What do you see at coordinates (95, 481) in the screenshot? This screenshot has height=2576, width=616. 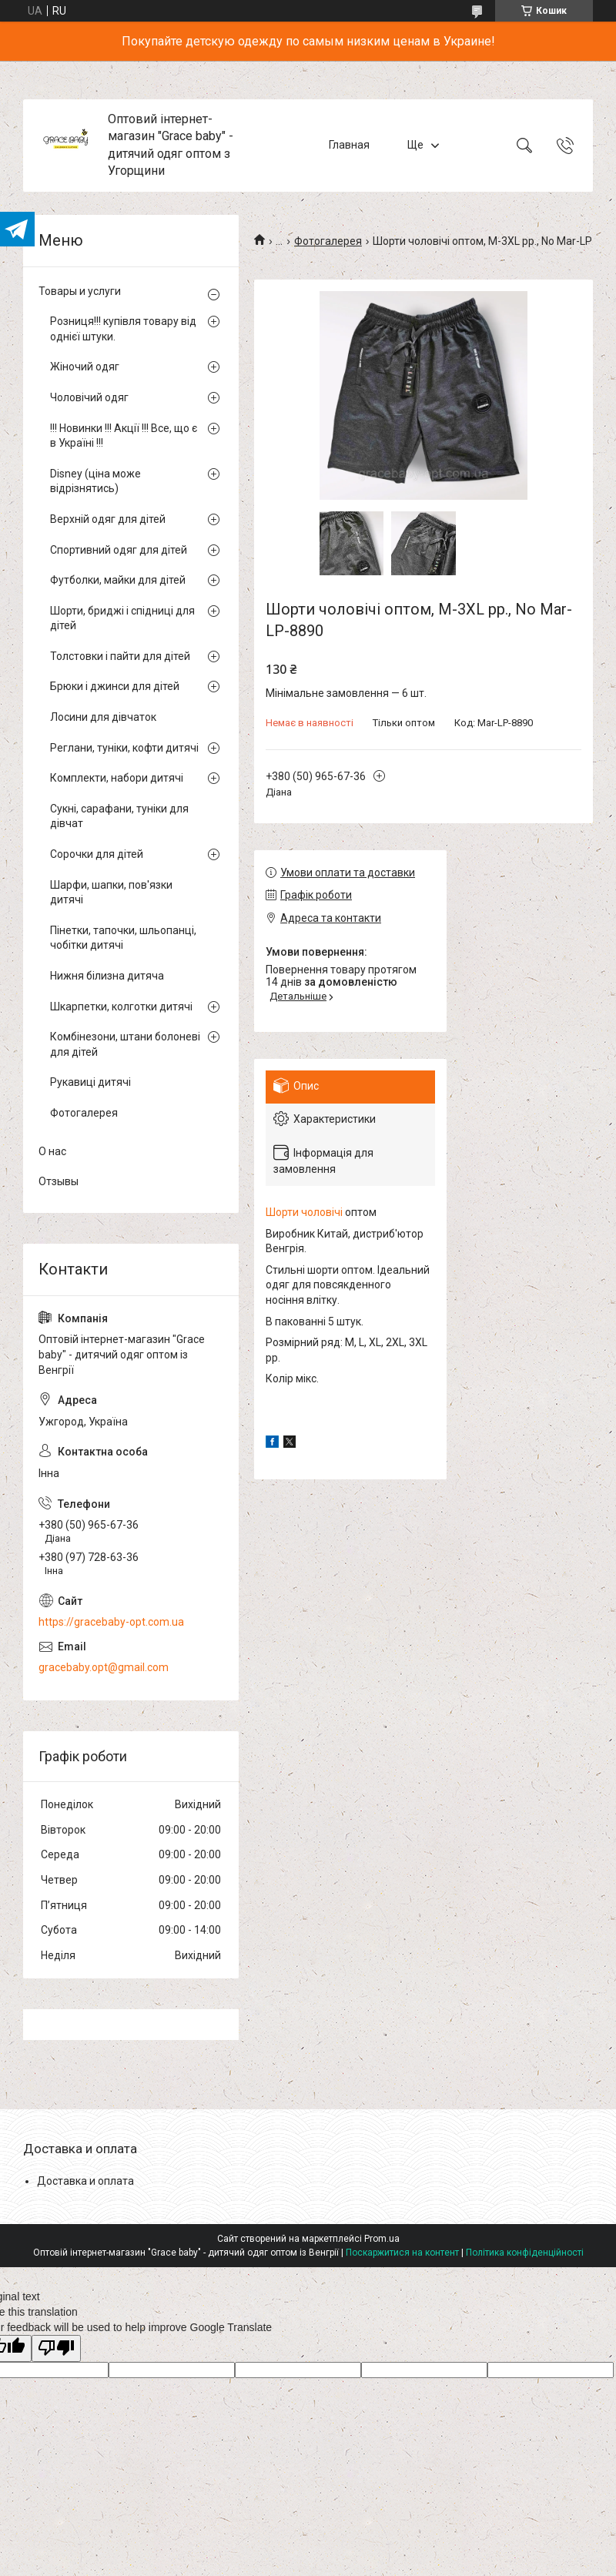 I see `Disney (ціна може відрізнятись)` at bounding box center [95, 481].